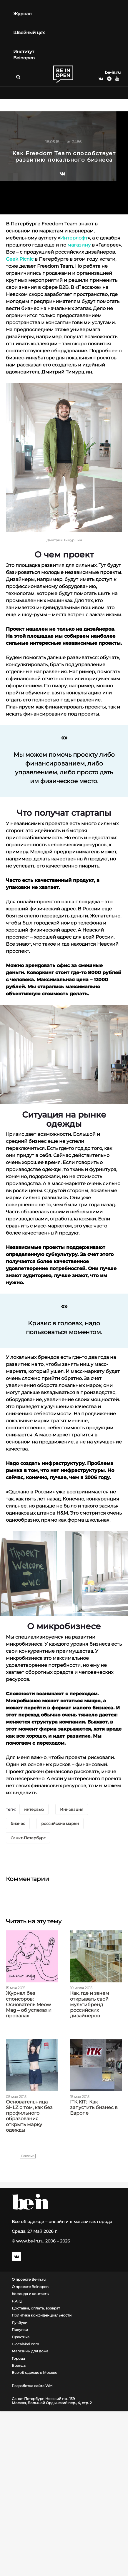  I want to click on Магазины для дома, so click(30, 2351).